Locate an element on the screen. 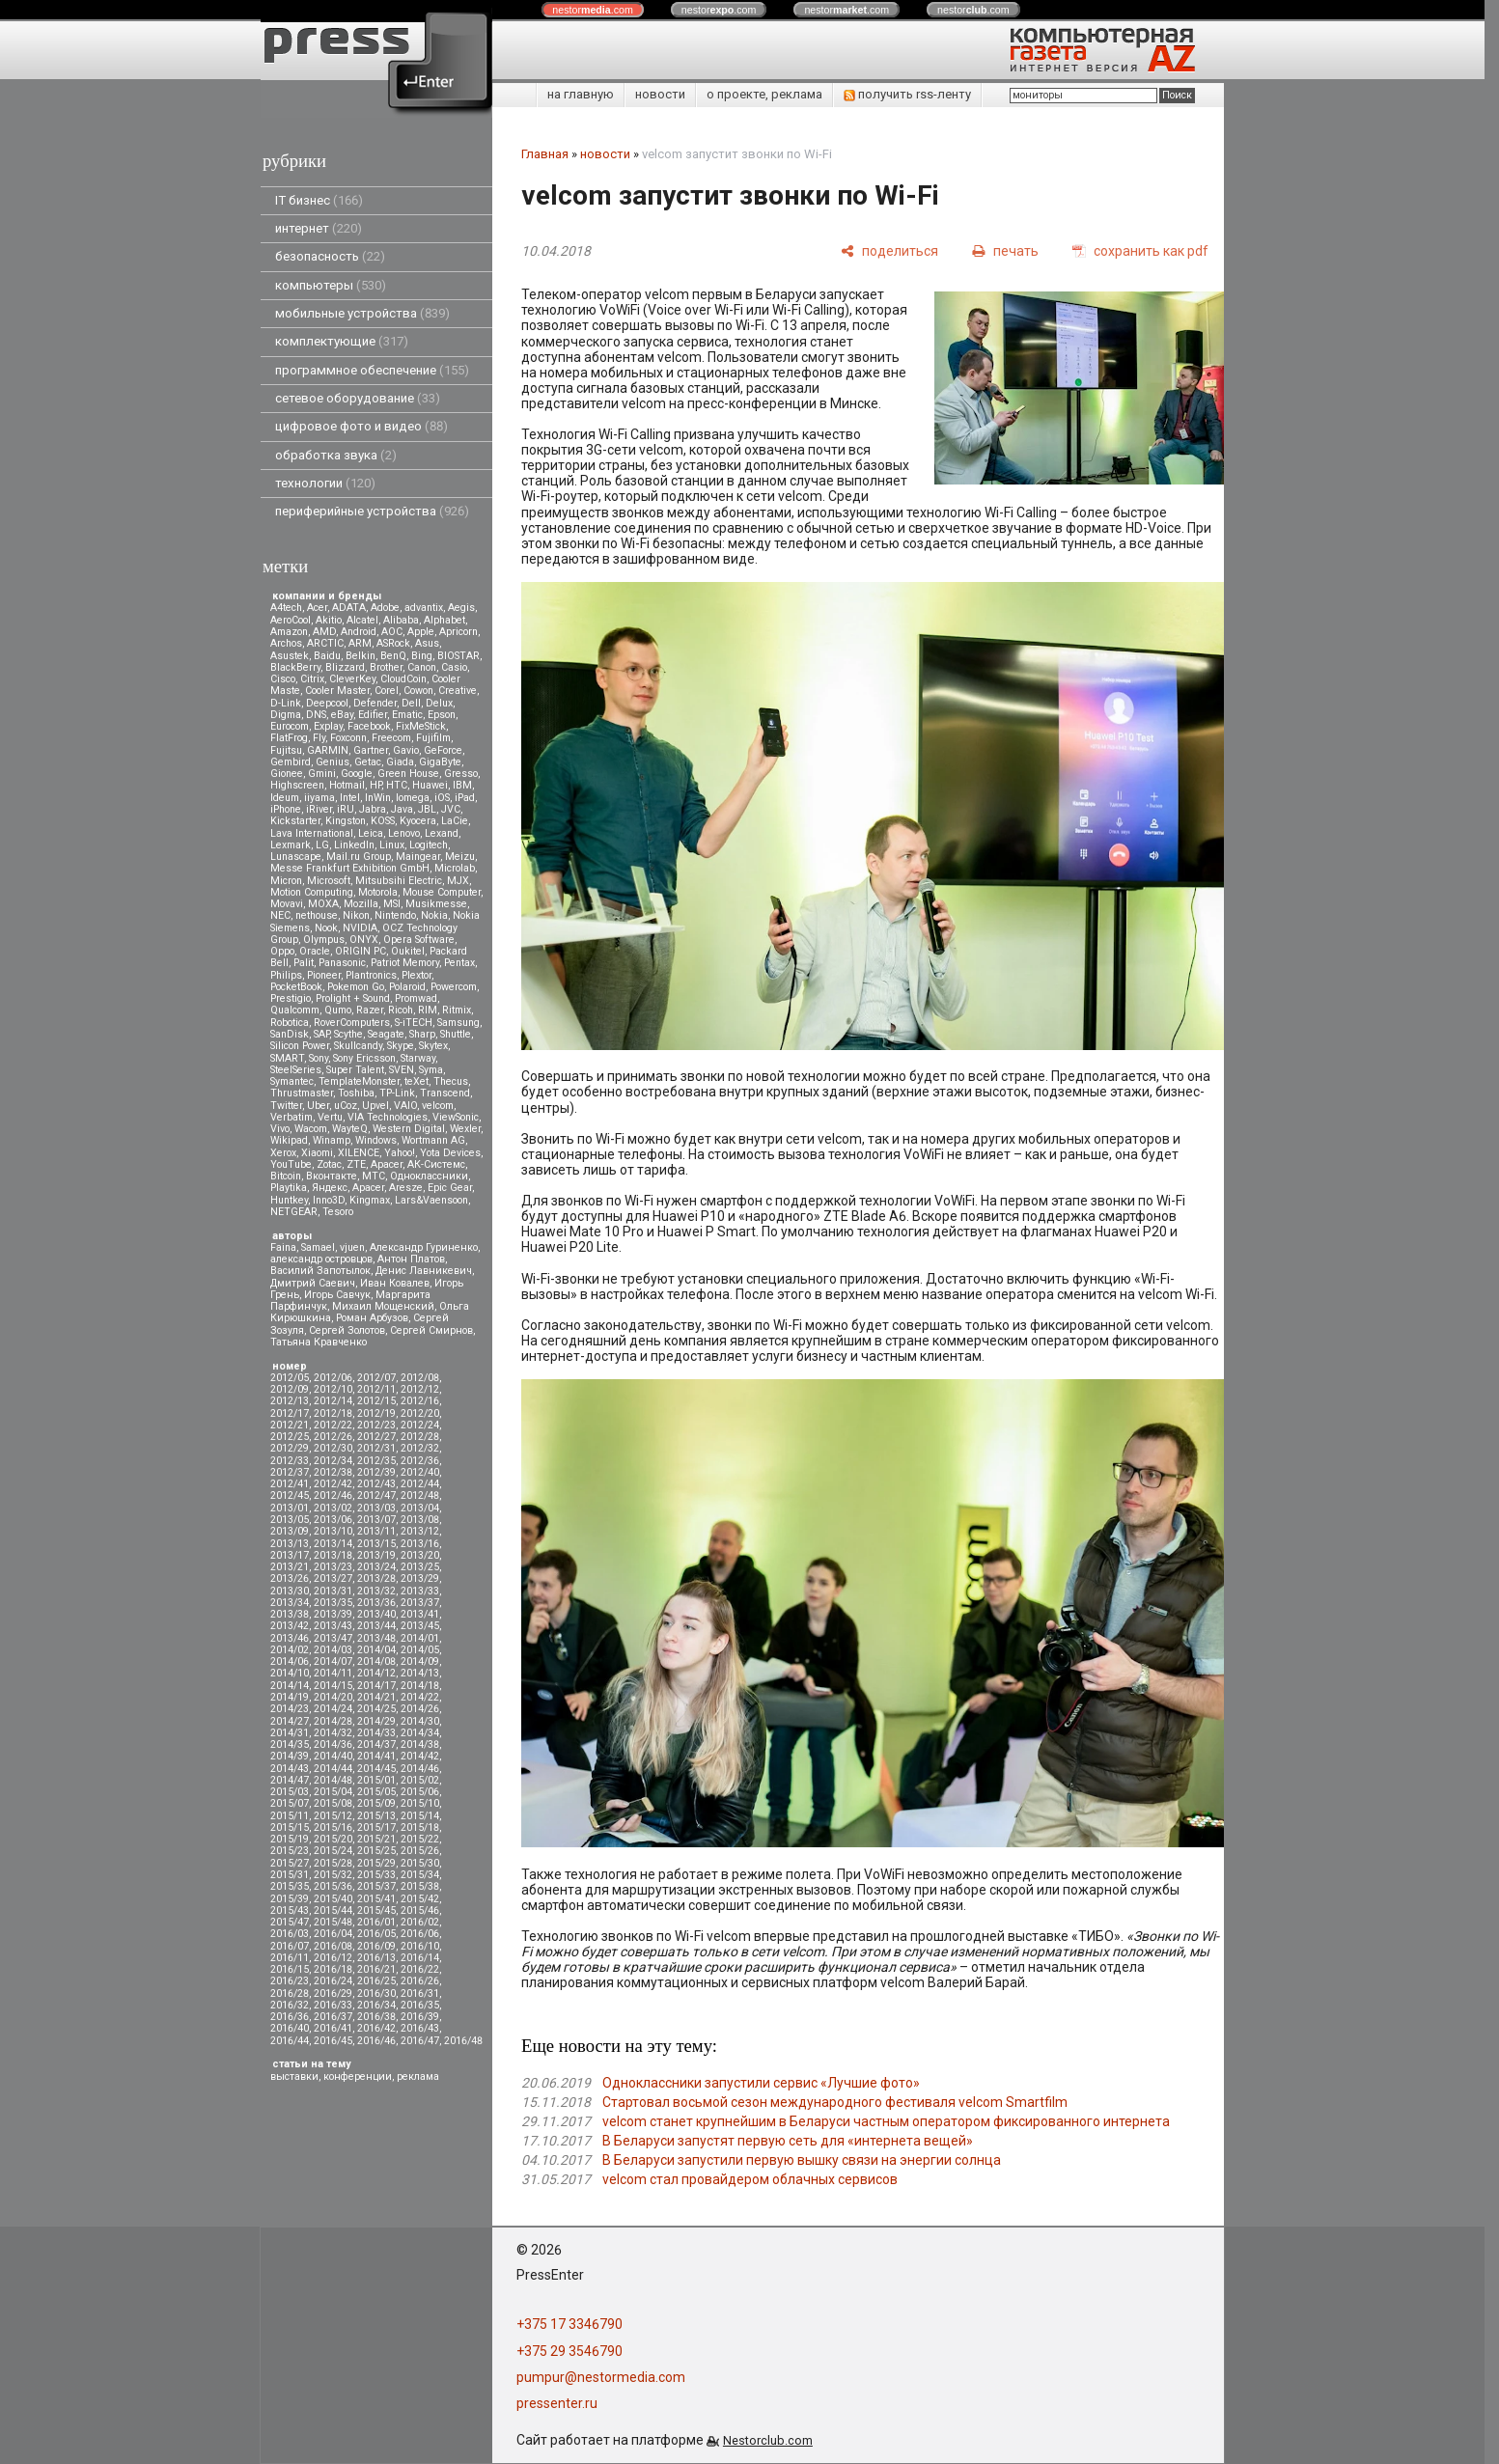  WayteQ is located at coordinates (350, 1128).